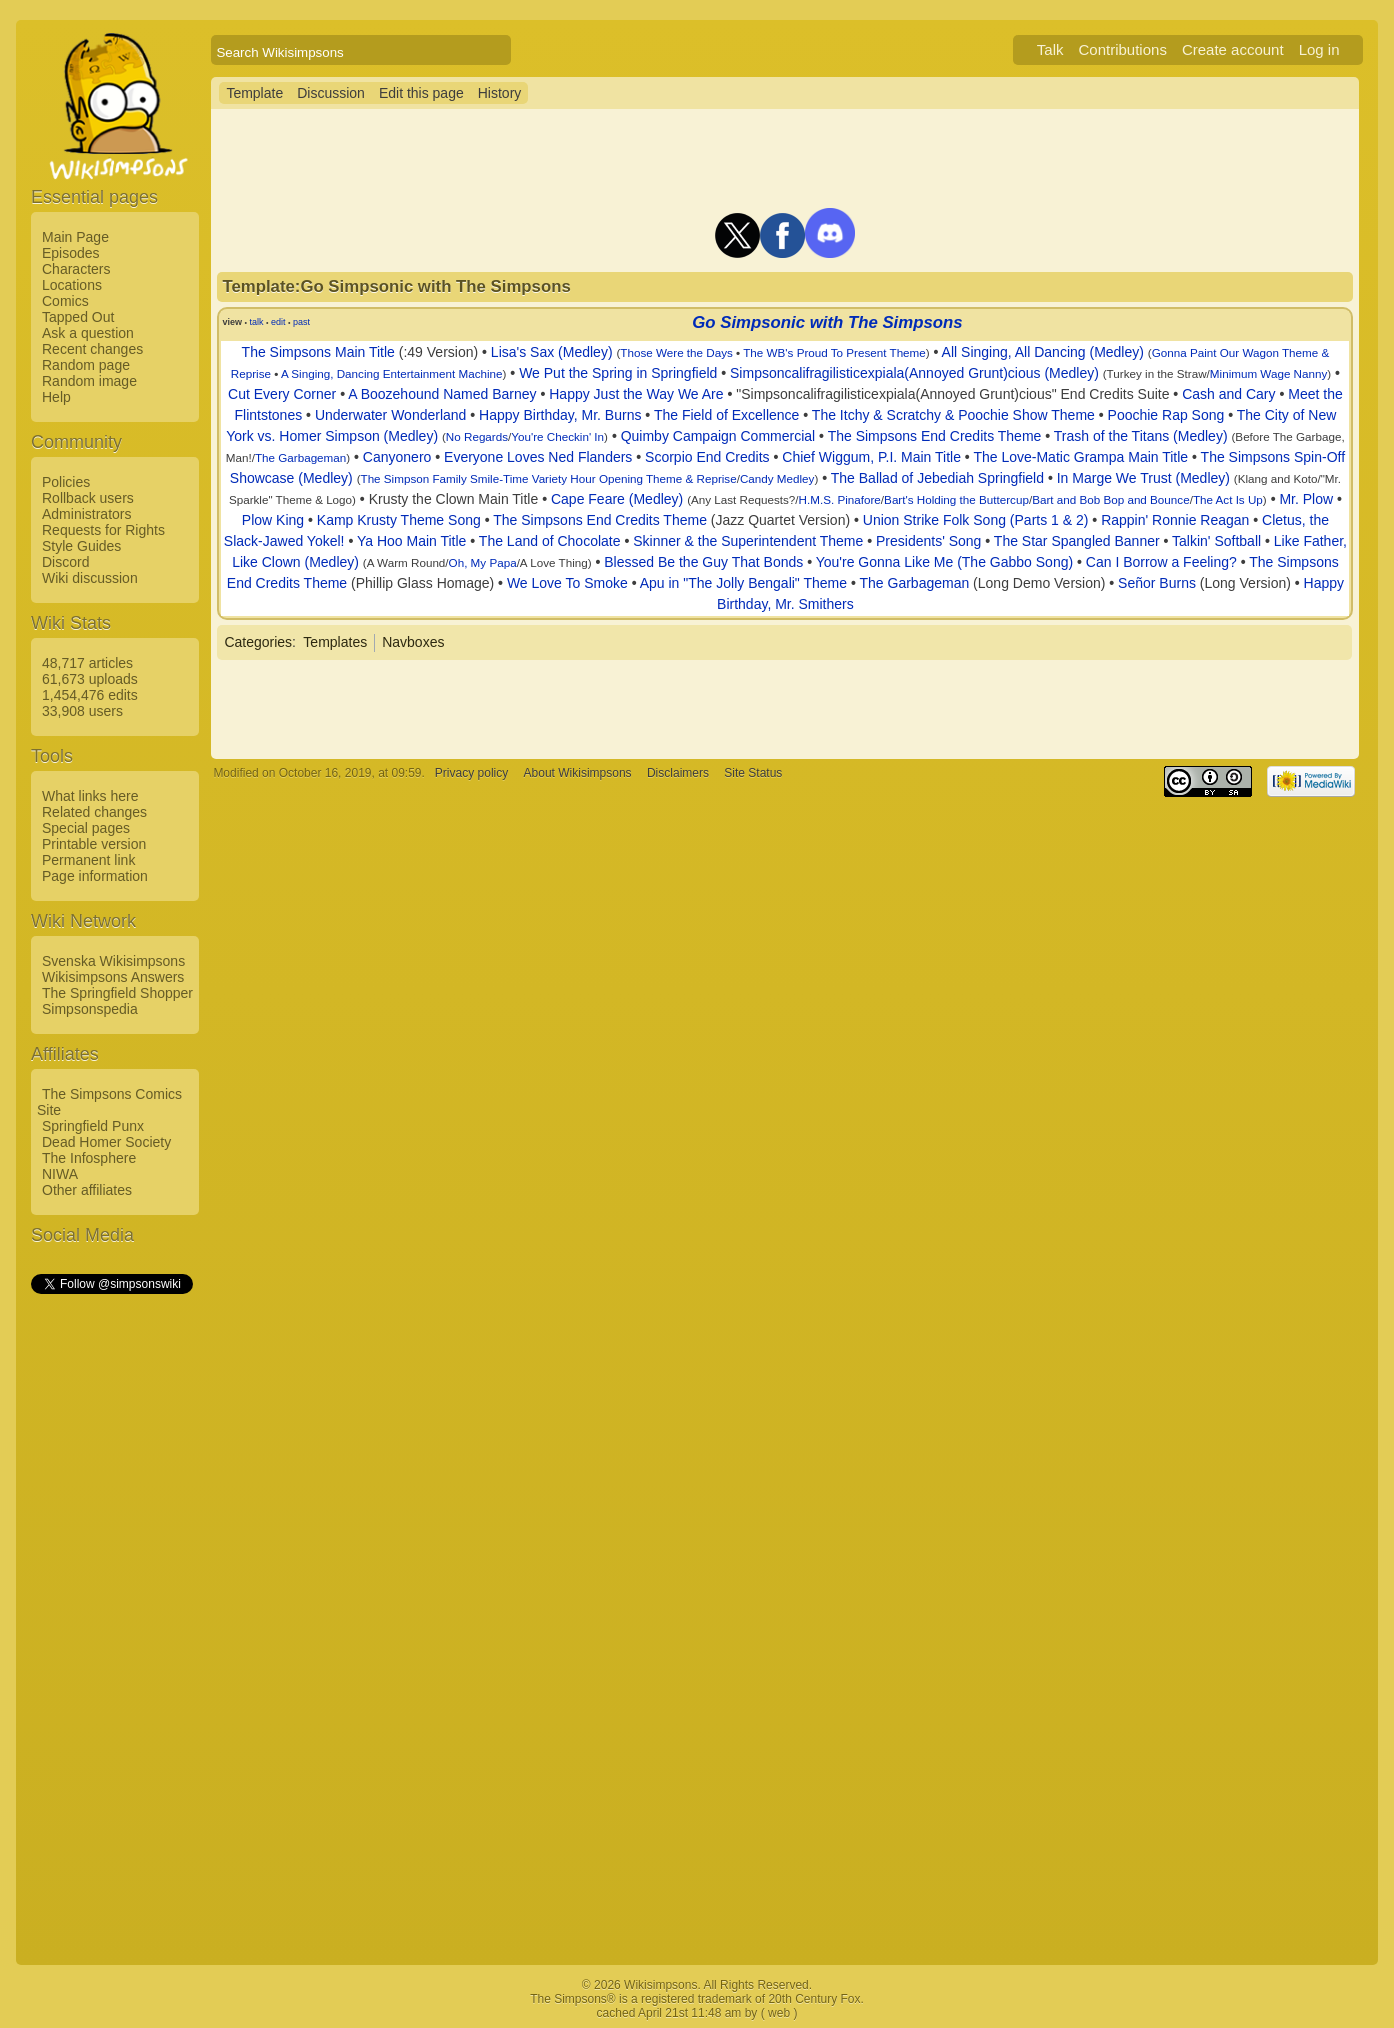 The height and width of the screenshot is (2028, 1394). Describe the element at coordinates (86, 365) in the screenshot. I see `Random page` at that location.